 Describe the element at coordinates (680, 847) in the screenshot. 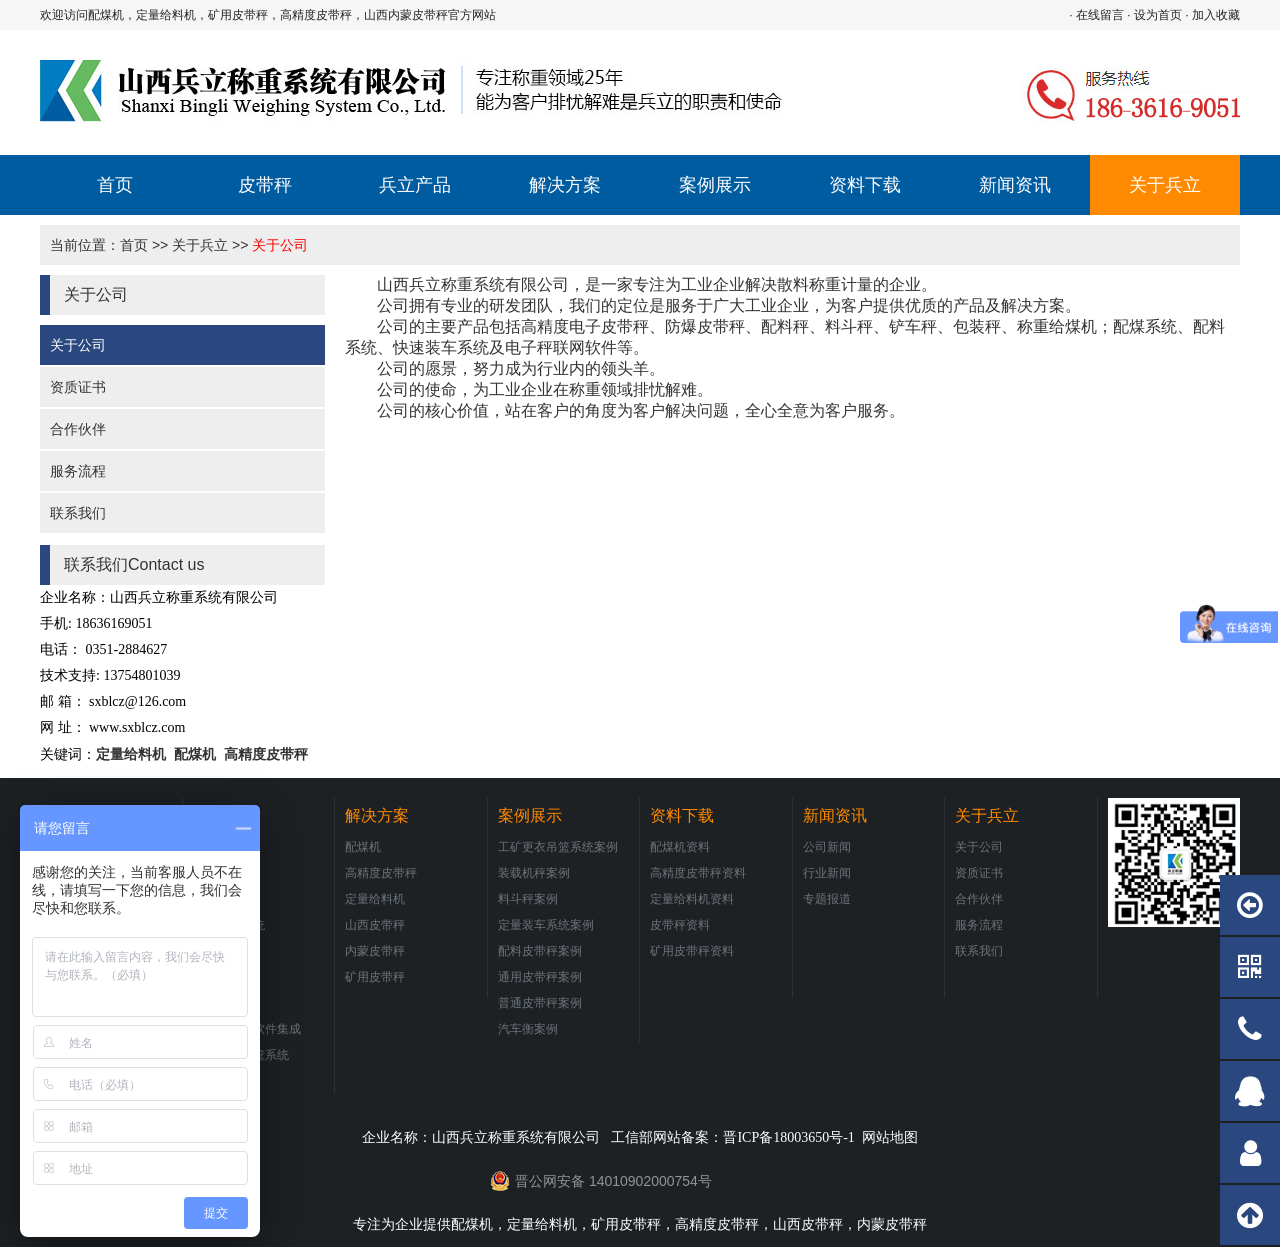

I see `配煤机资料` at that location.